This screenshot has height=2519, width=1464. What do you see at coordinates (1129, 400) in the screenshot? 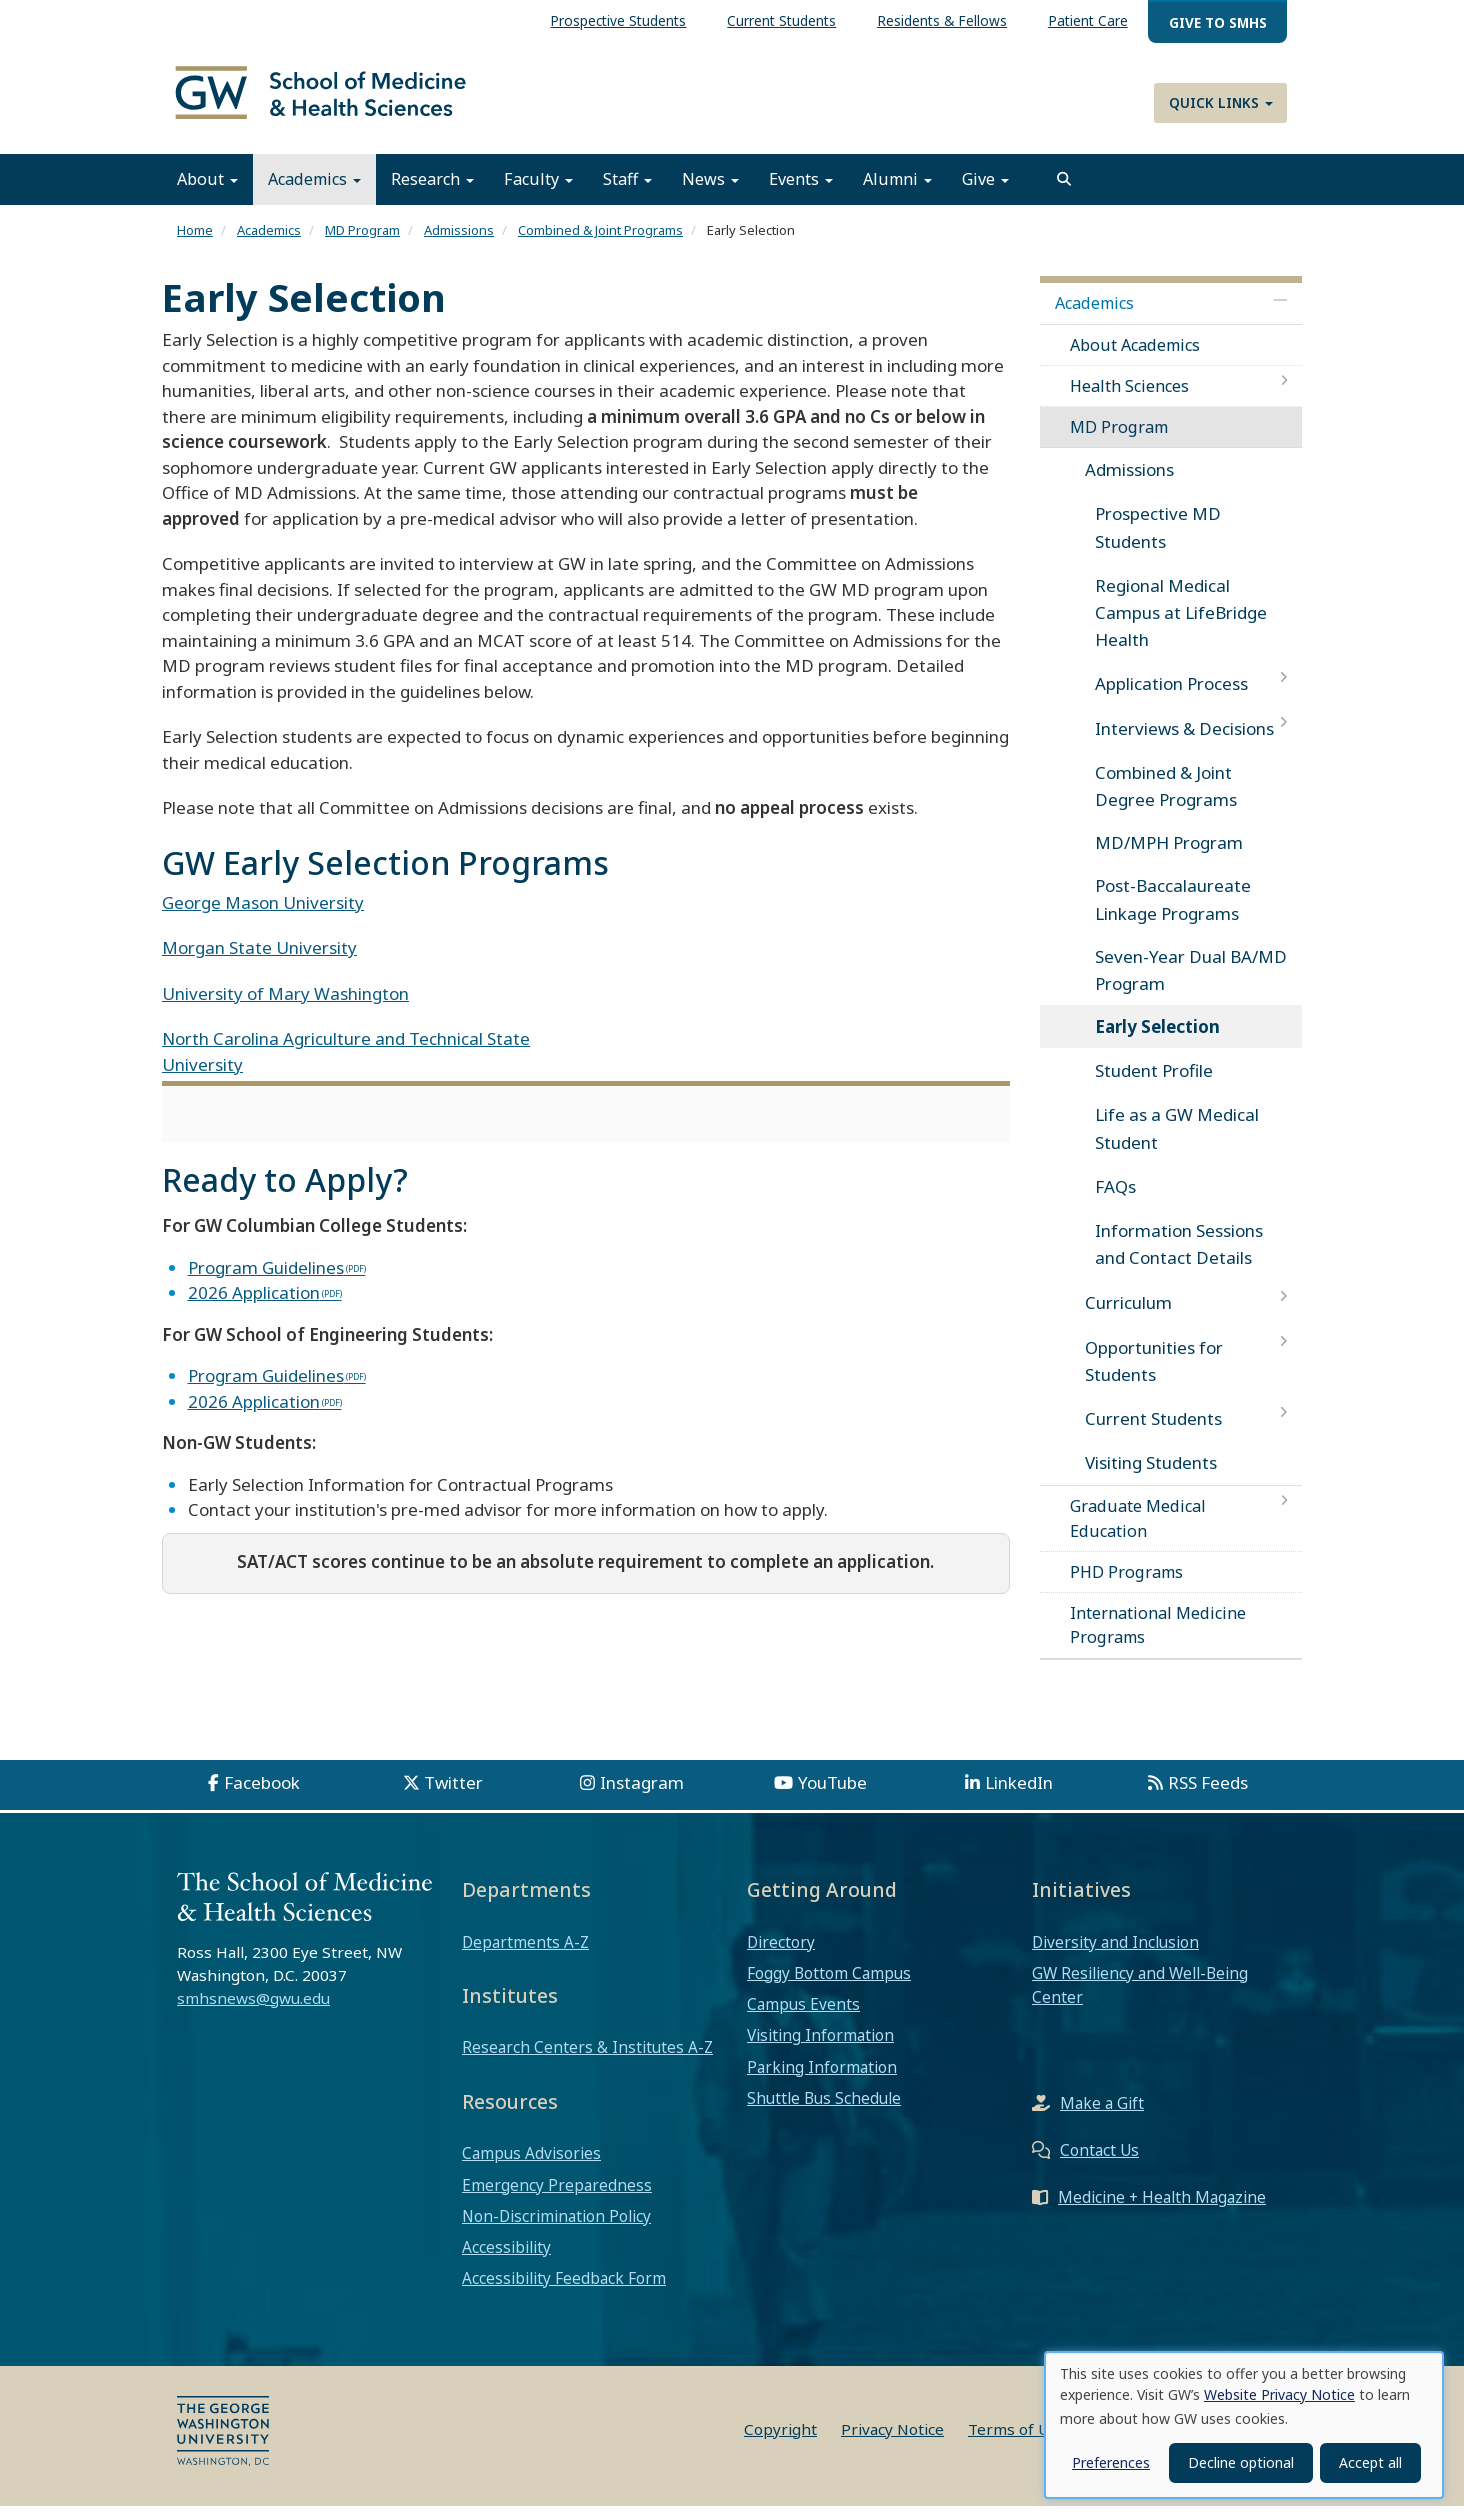
I see `Health Sciences` at bounding box center [1129, 400].